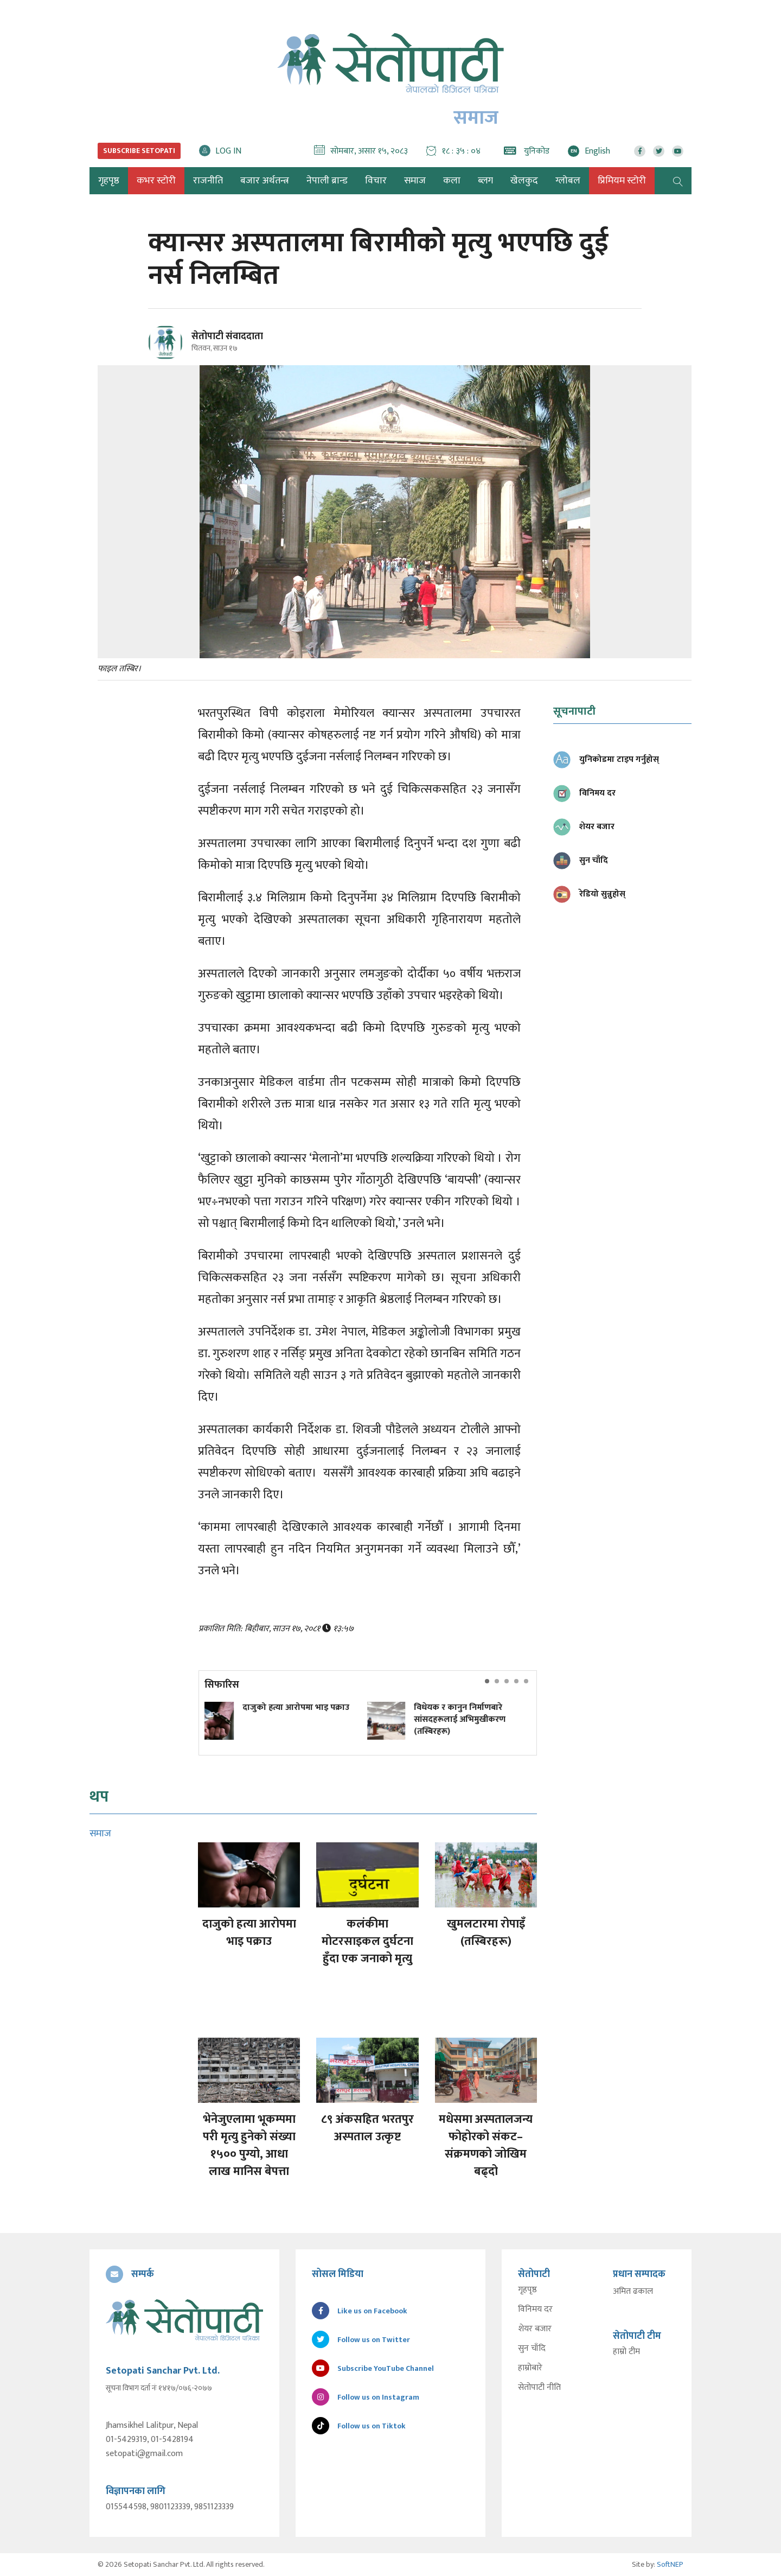  I want to click on समाज, so click(415, 181).